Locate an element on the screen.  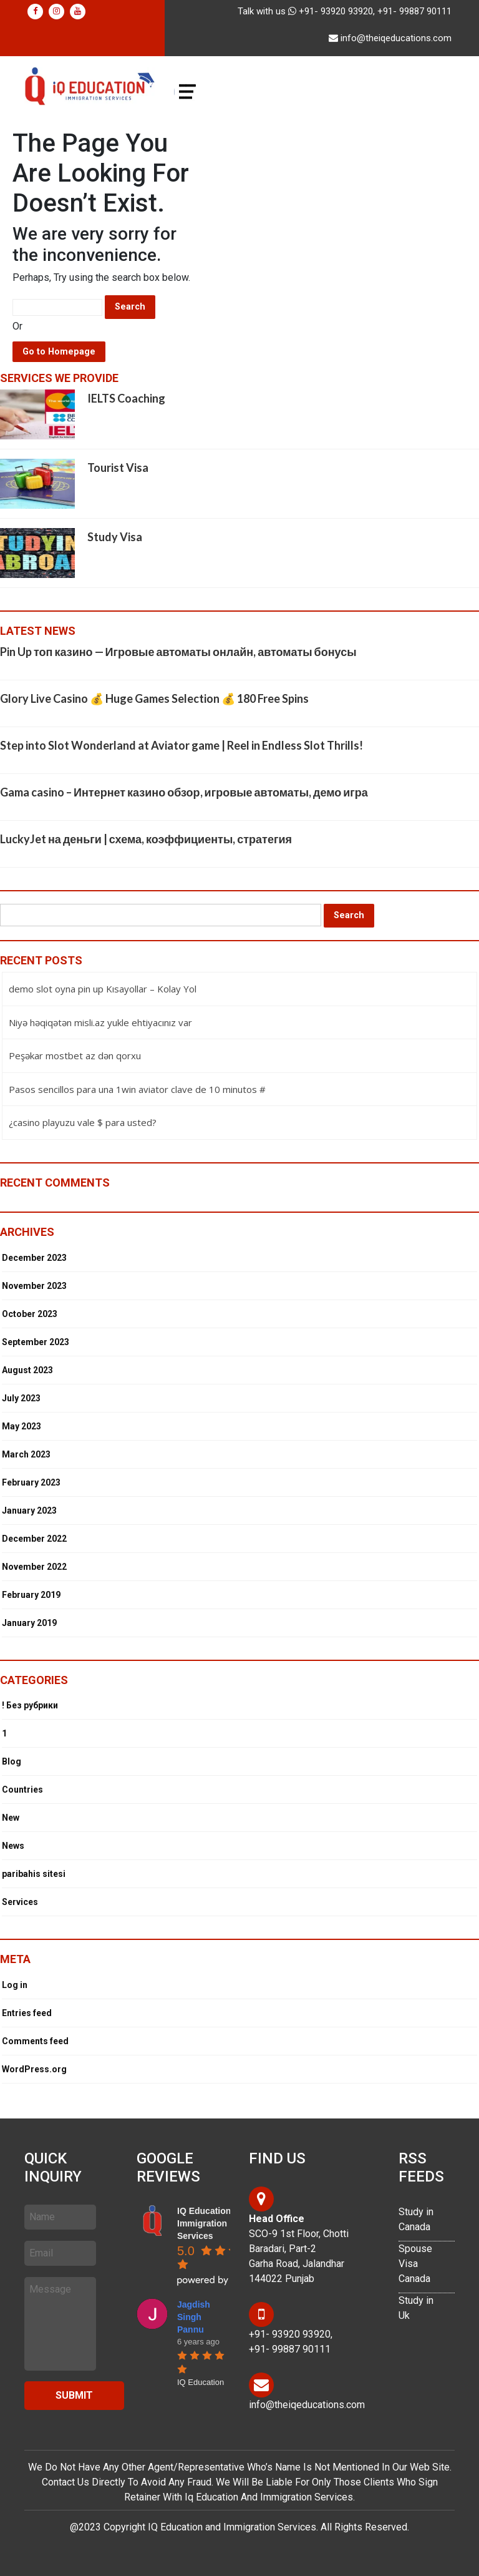
Go to Homepage is located at coordinates (58, 351).